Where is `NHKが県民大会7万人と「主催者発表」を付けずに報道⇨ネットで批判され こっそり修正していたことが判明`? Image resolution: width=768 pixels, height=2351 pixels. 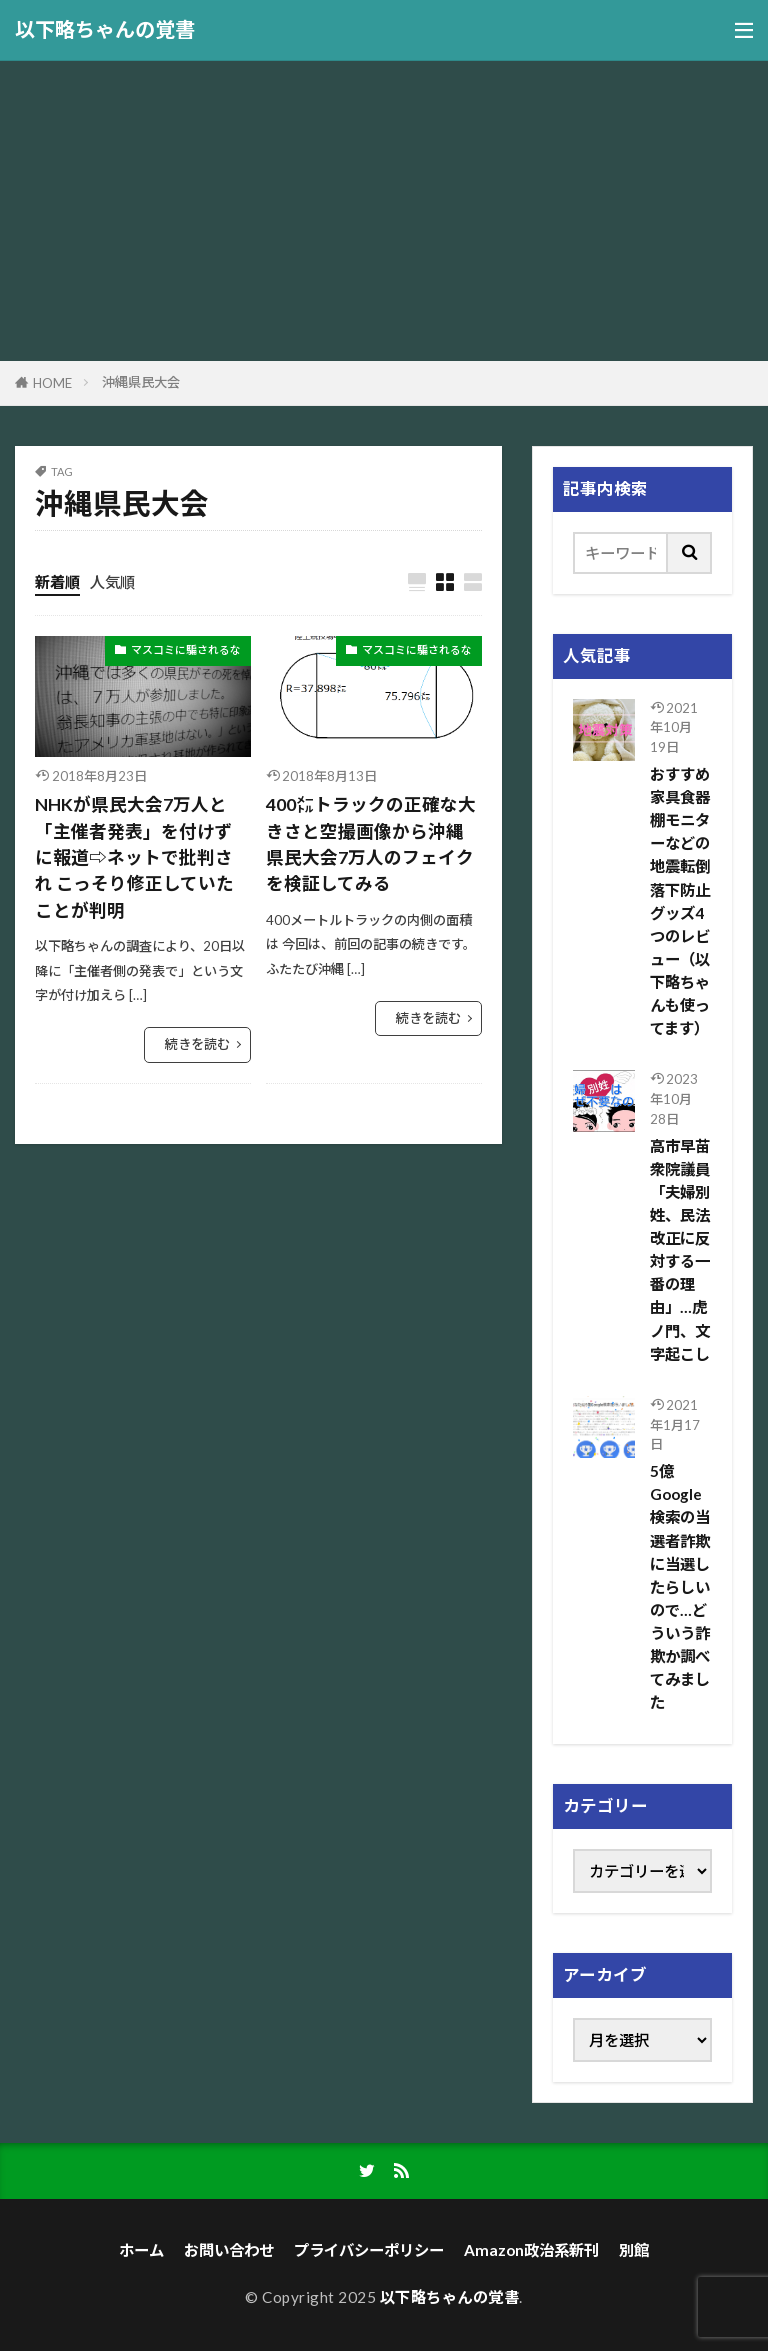
NHKが県民大会7万人と「主催者発表」を付けずに報道⇨ネットで批判され こっそり修正していたことが判明 is located at coordinates (134, 857).